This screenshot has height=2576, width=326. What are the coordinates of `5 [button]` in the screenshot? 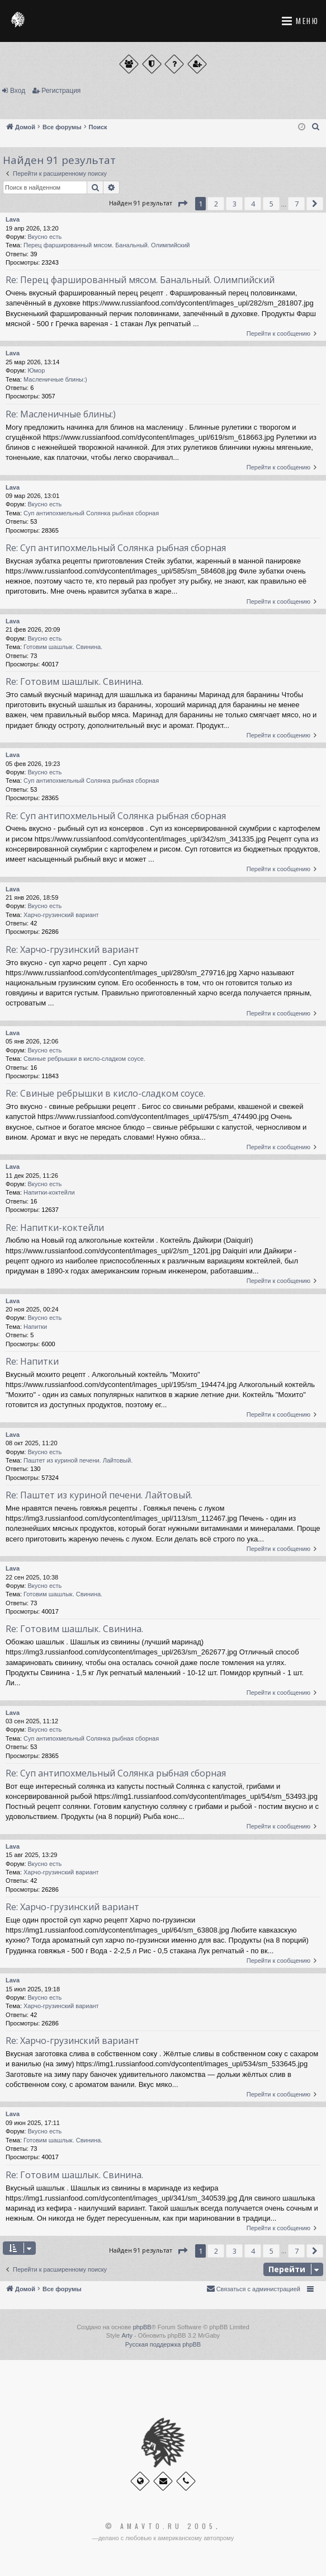 It's located at (271, 204).